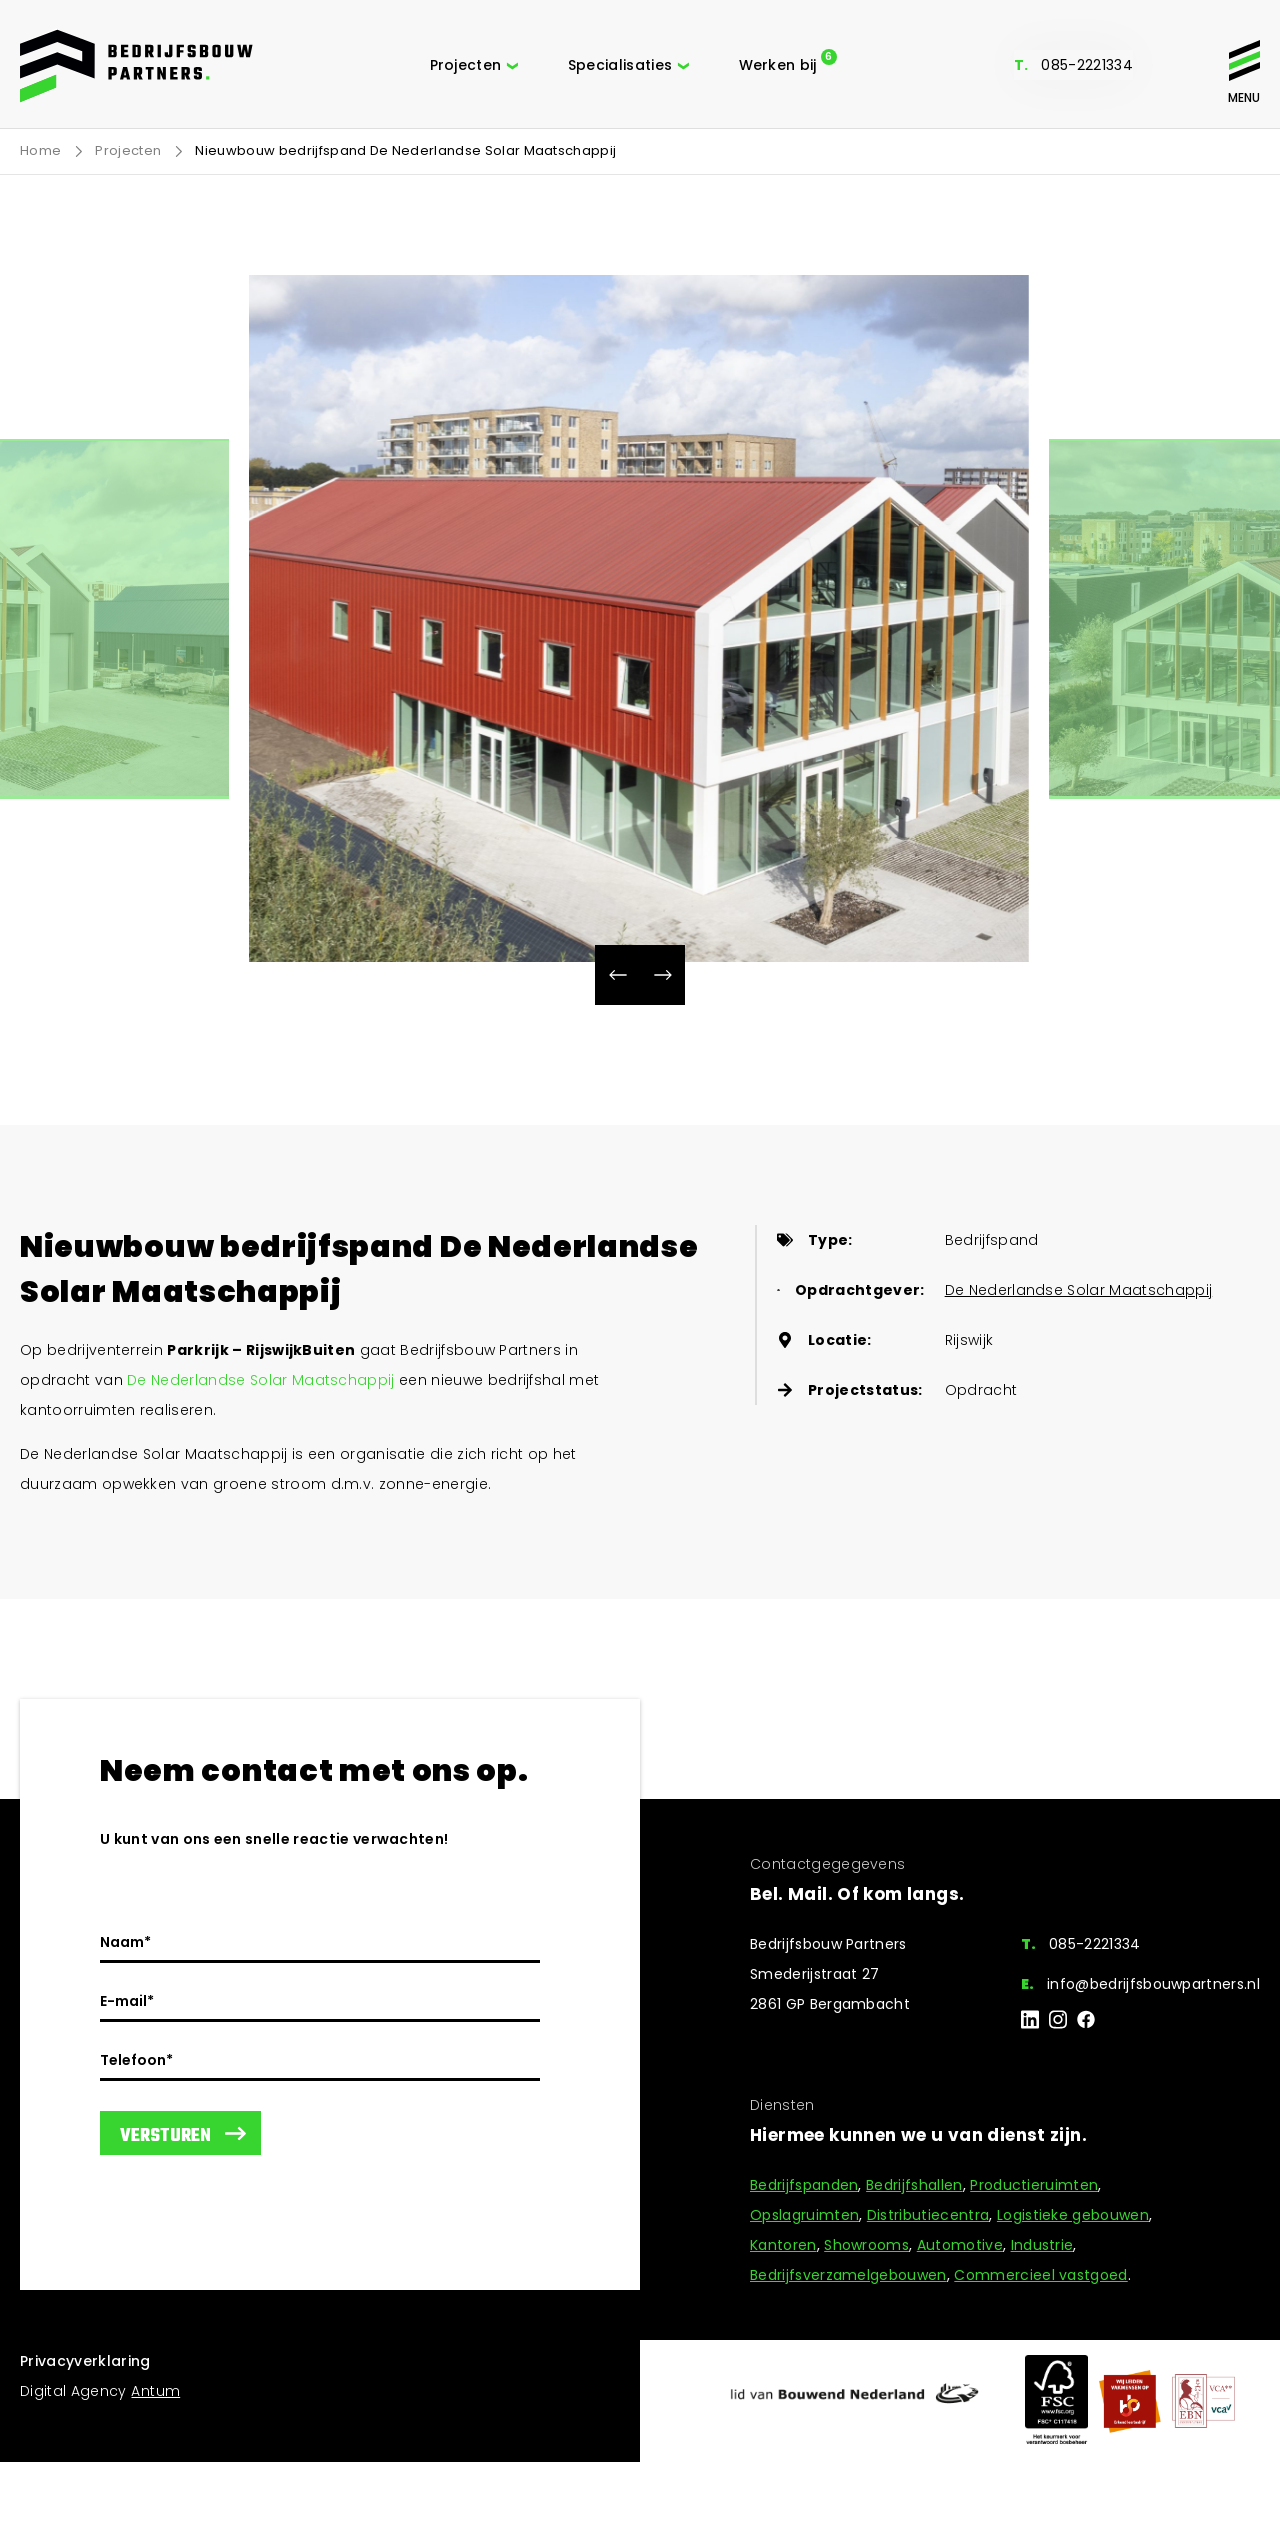 The image size is (1280, 2535). Describe the element at coordinates (1153, 1984) in the screenshot. I see `info@bedrijfsbouwpartners.nl` at that location.